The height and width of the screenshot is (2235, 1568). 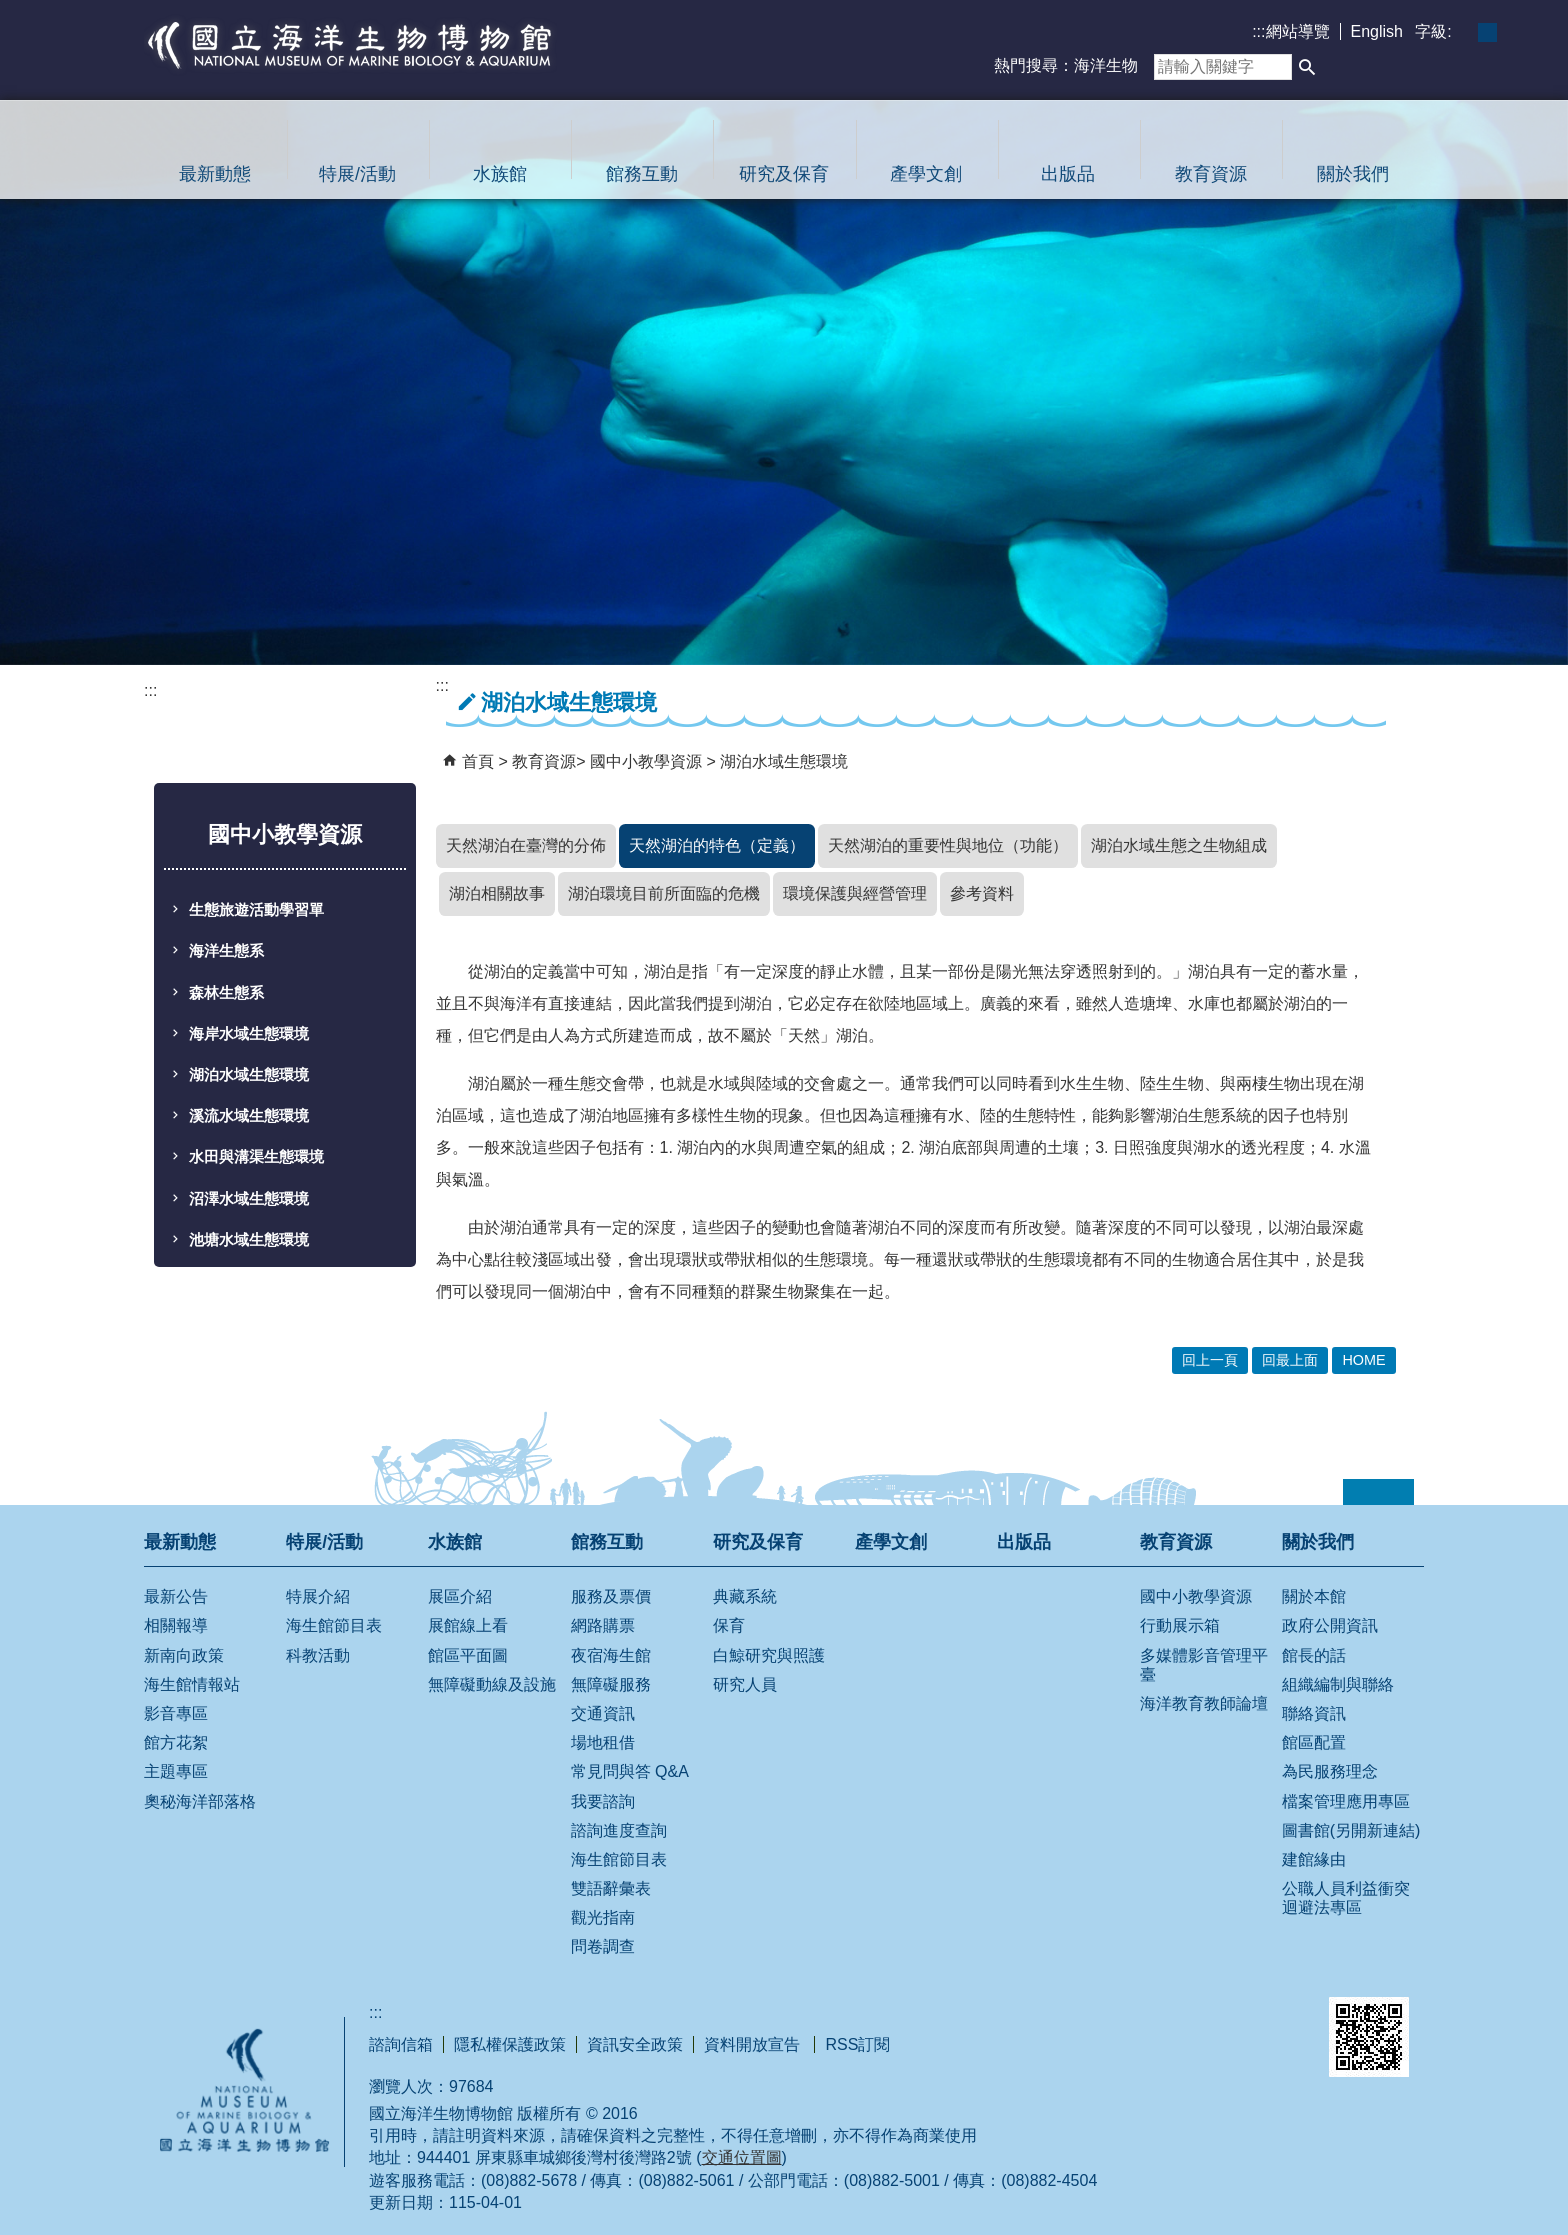 What do you see at coordinates (10, 10) in the screenshot?
I see `跳到主要內容區塊` at bounding box center [10, 10].